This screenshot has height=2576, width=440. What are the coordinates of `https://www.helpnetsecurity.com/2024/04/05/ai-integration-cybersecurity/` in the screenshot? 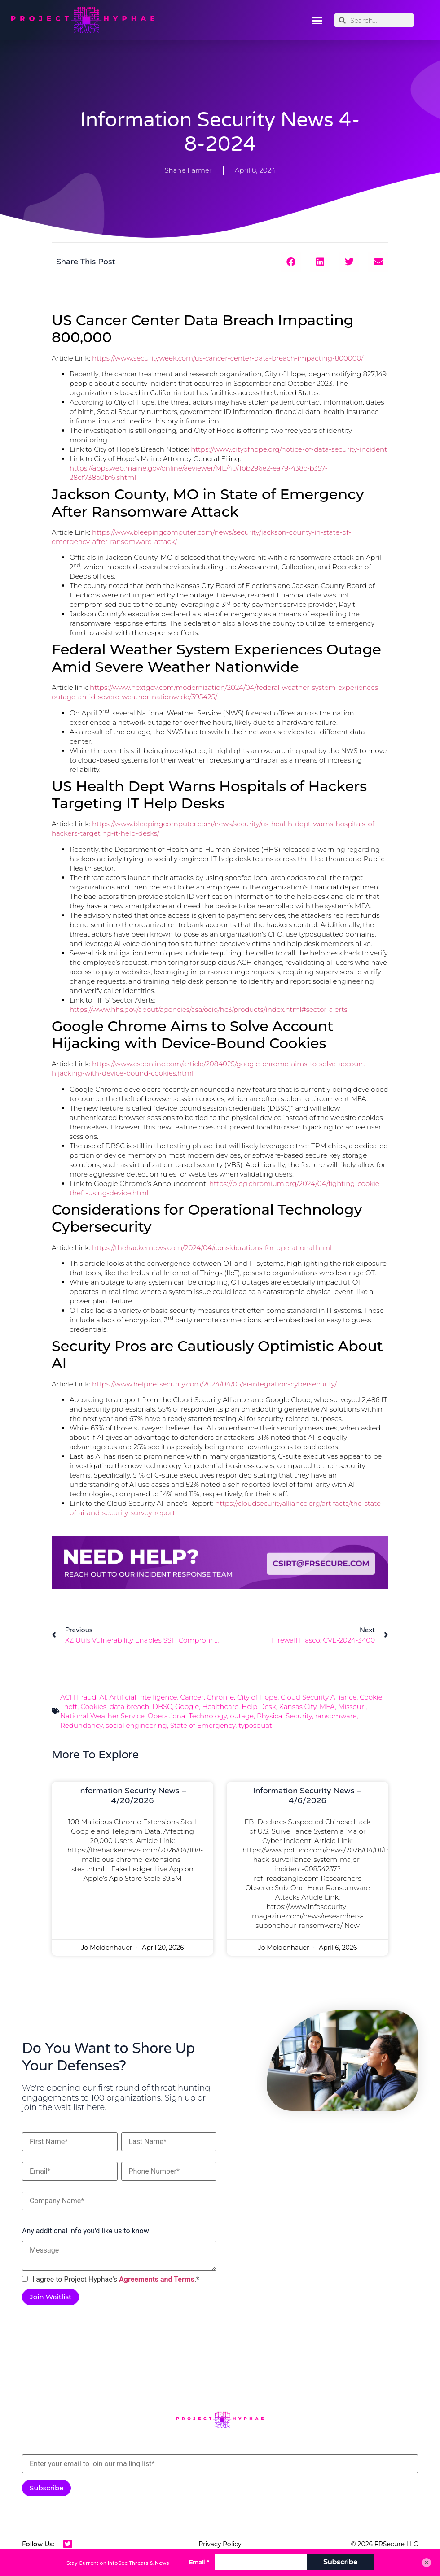 It's located at (214, 1384).